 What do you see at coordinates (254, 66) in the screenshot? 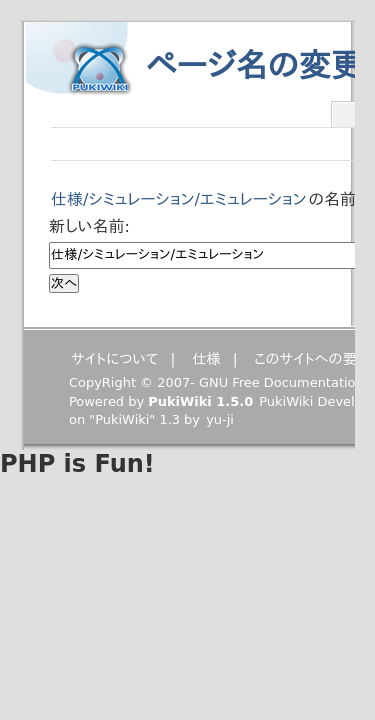
I see `ページ名の変更` at bounding box center [254, 66].